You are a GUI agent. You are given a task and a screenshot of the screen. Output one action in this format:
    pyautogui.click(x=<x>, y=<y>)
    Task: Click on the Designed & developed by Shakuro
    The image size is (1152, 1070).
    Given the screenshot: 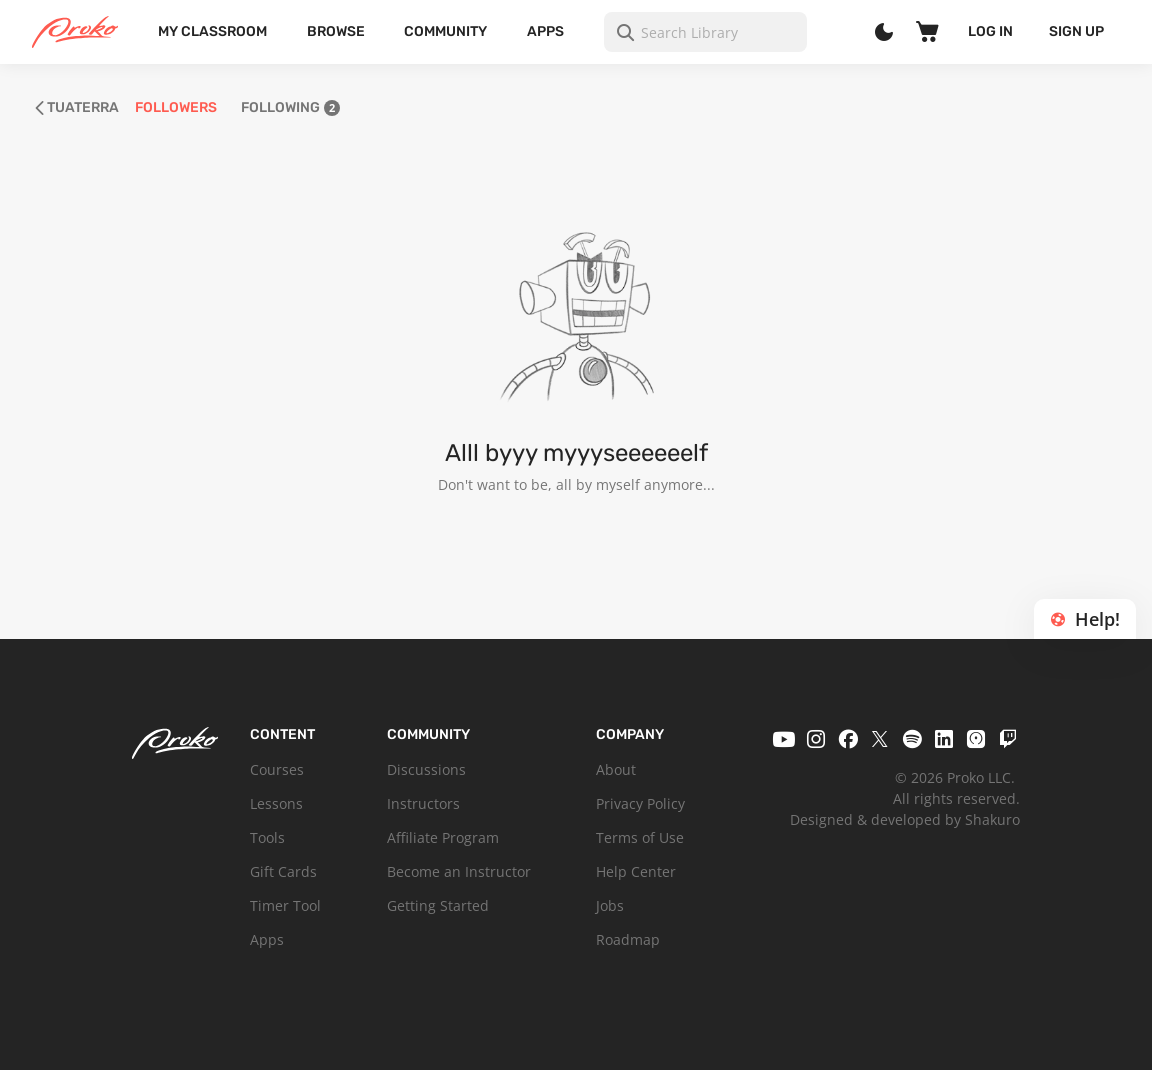 What is the action you would take?
    pyautogui.click(x=905, y=819)
    